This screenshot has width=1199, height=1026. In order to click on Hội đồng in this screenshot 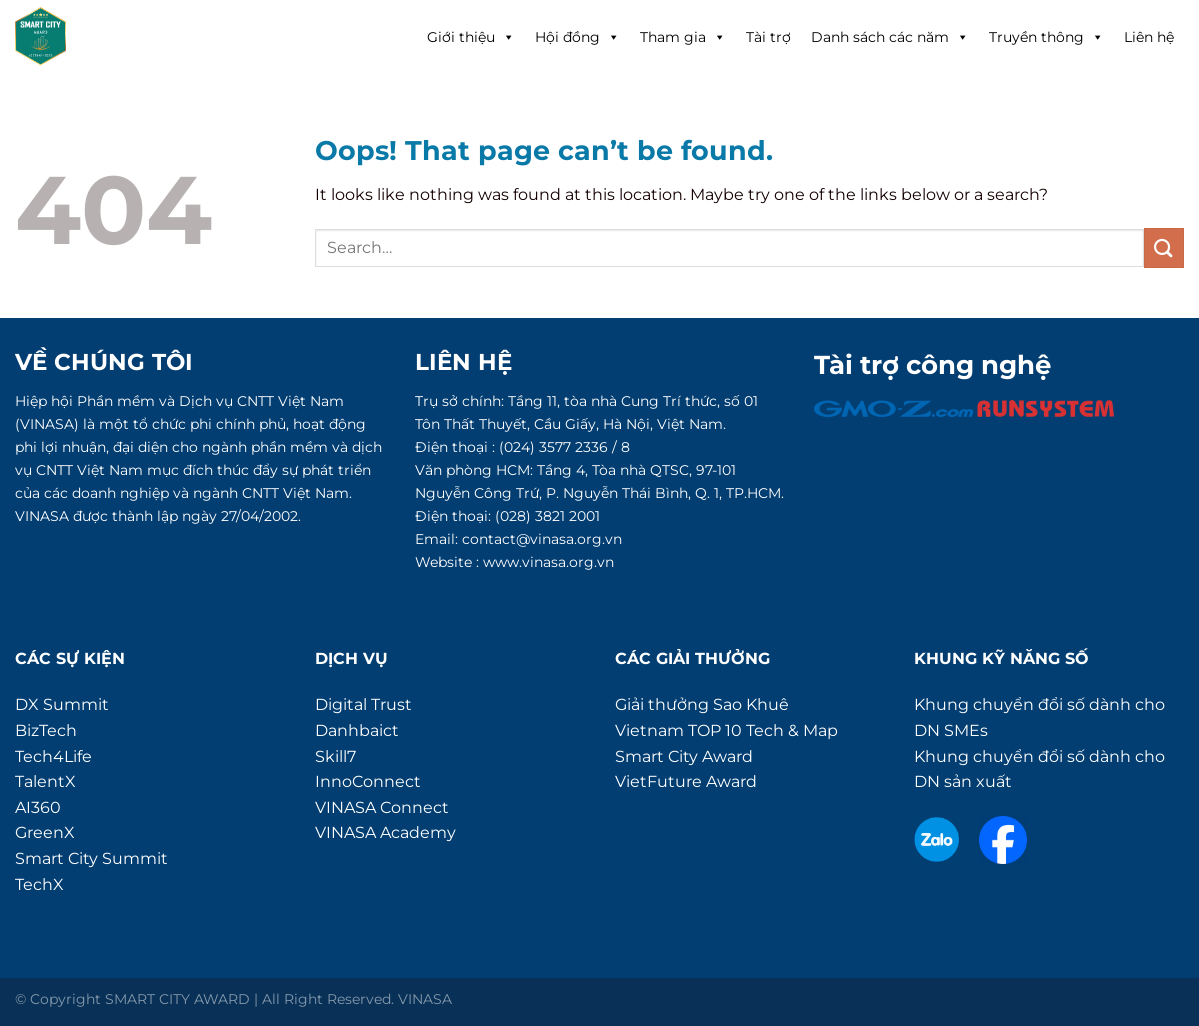, I will do `click(577, 37)`.